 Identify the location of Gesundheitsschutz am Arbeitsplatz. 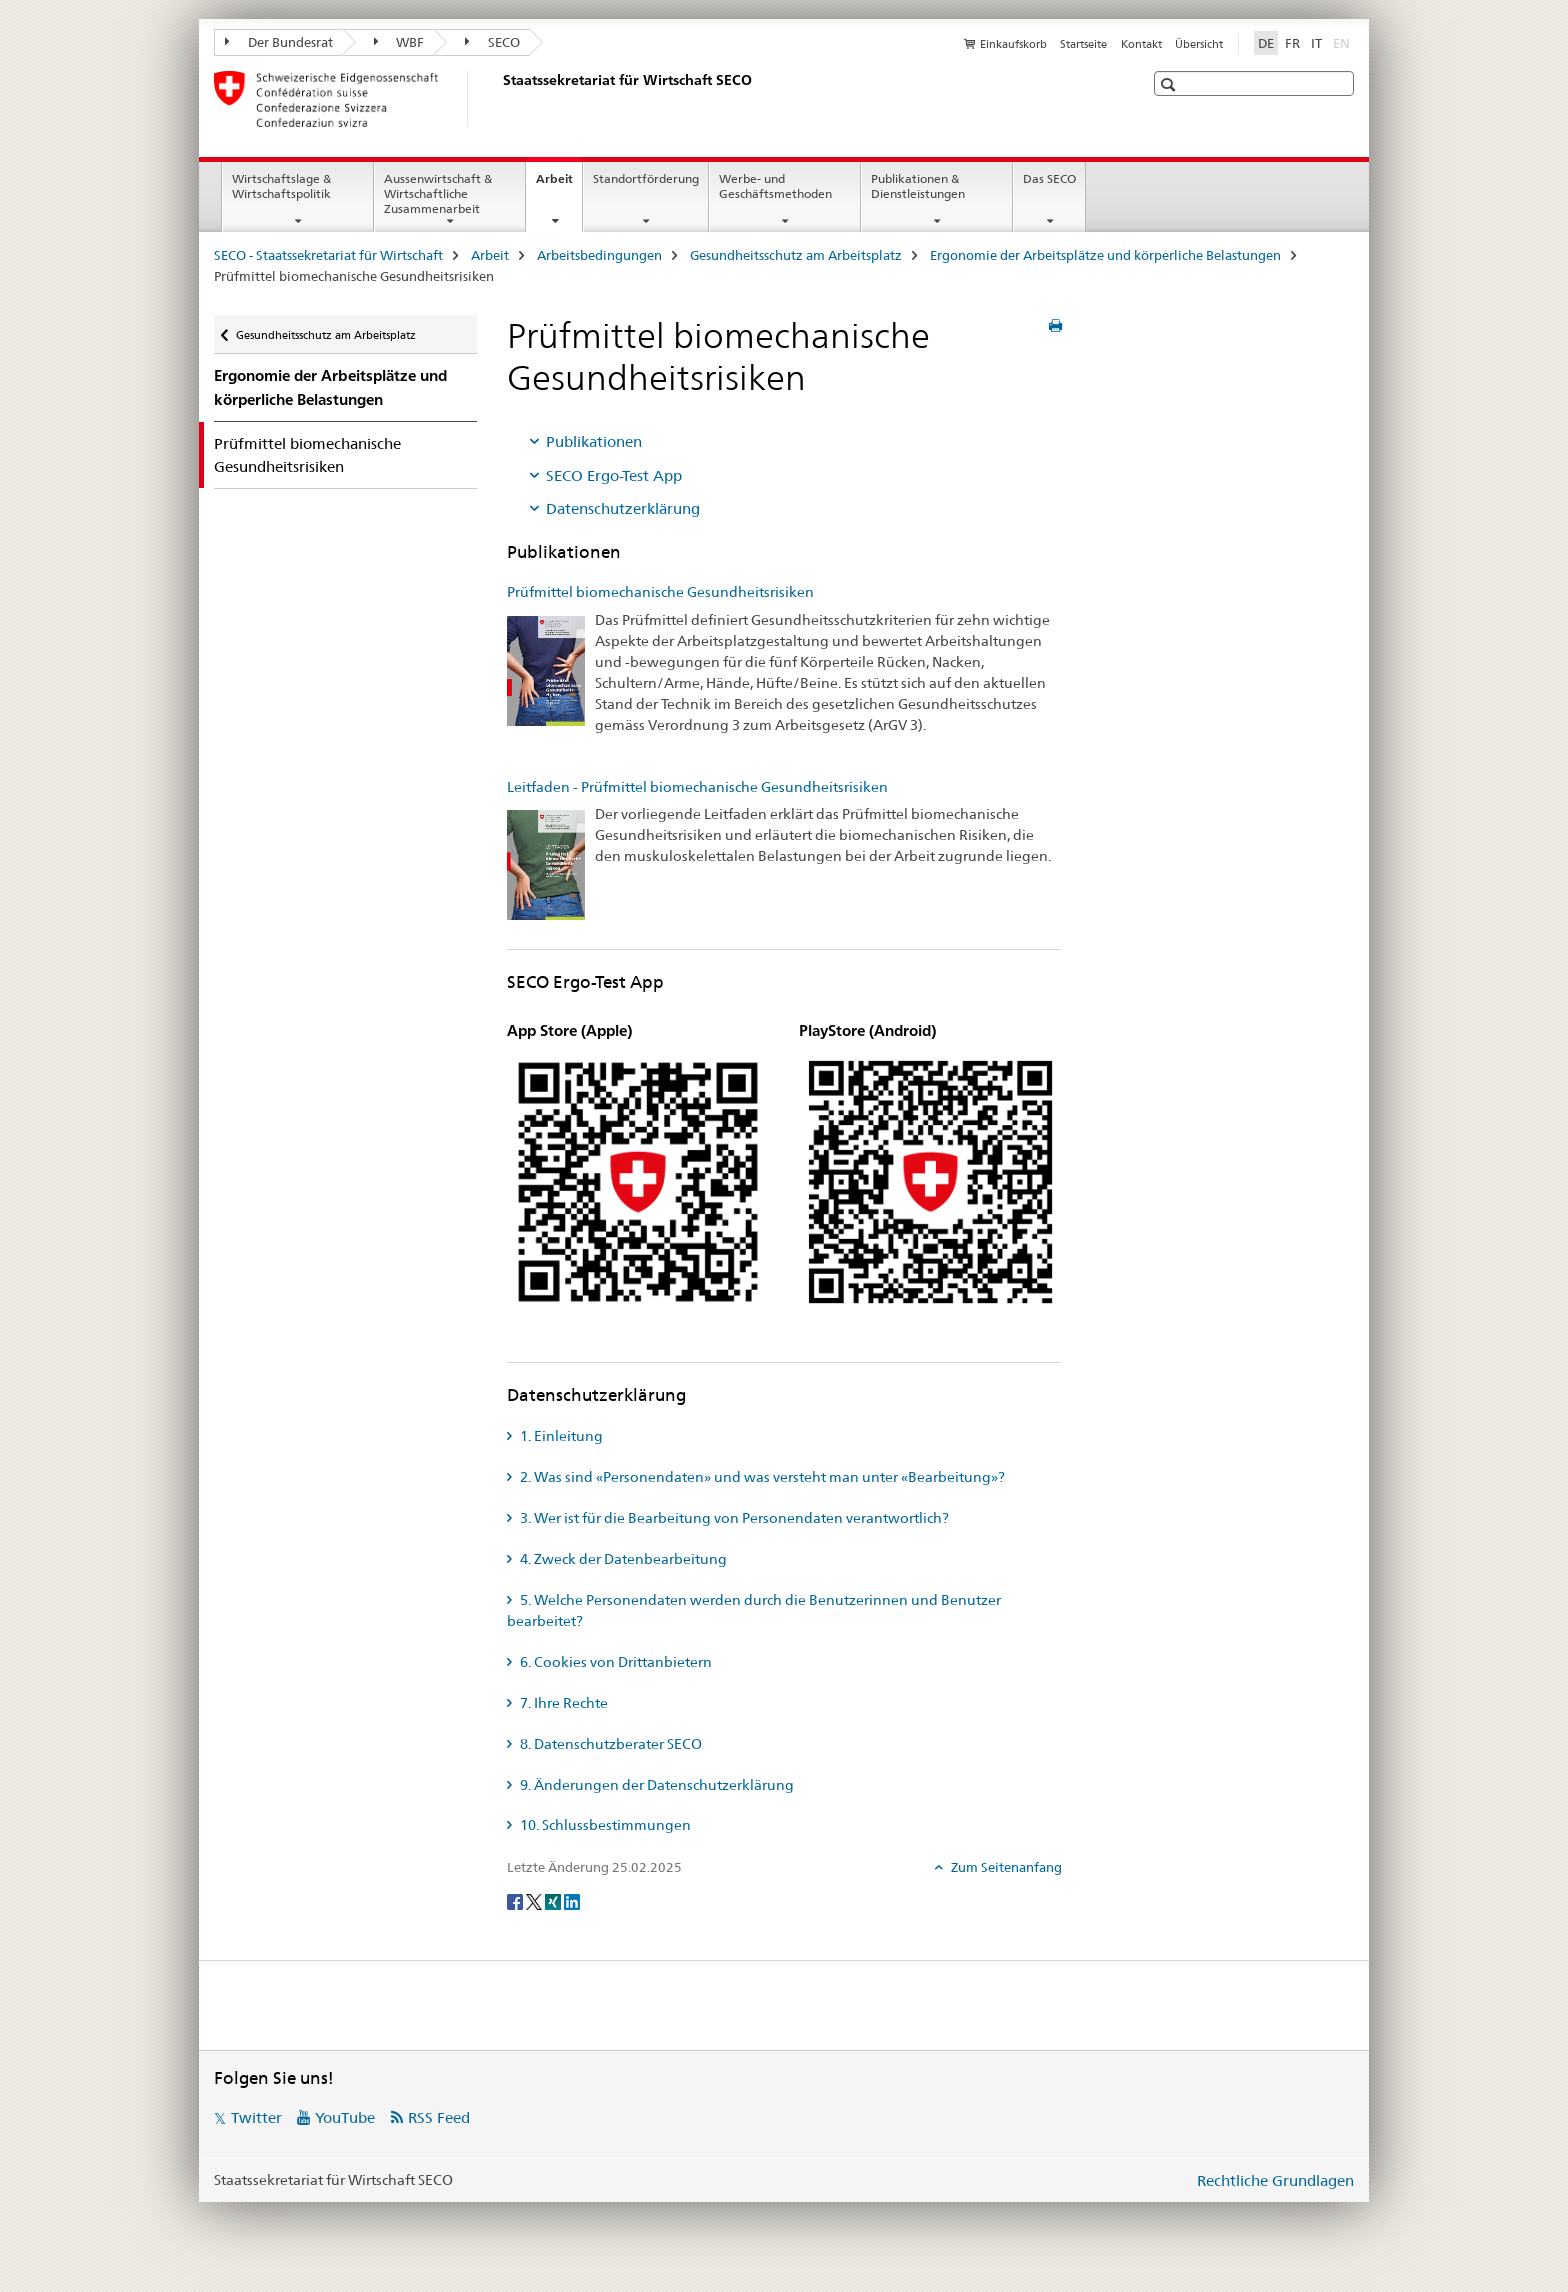
(796, 255).